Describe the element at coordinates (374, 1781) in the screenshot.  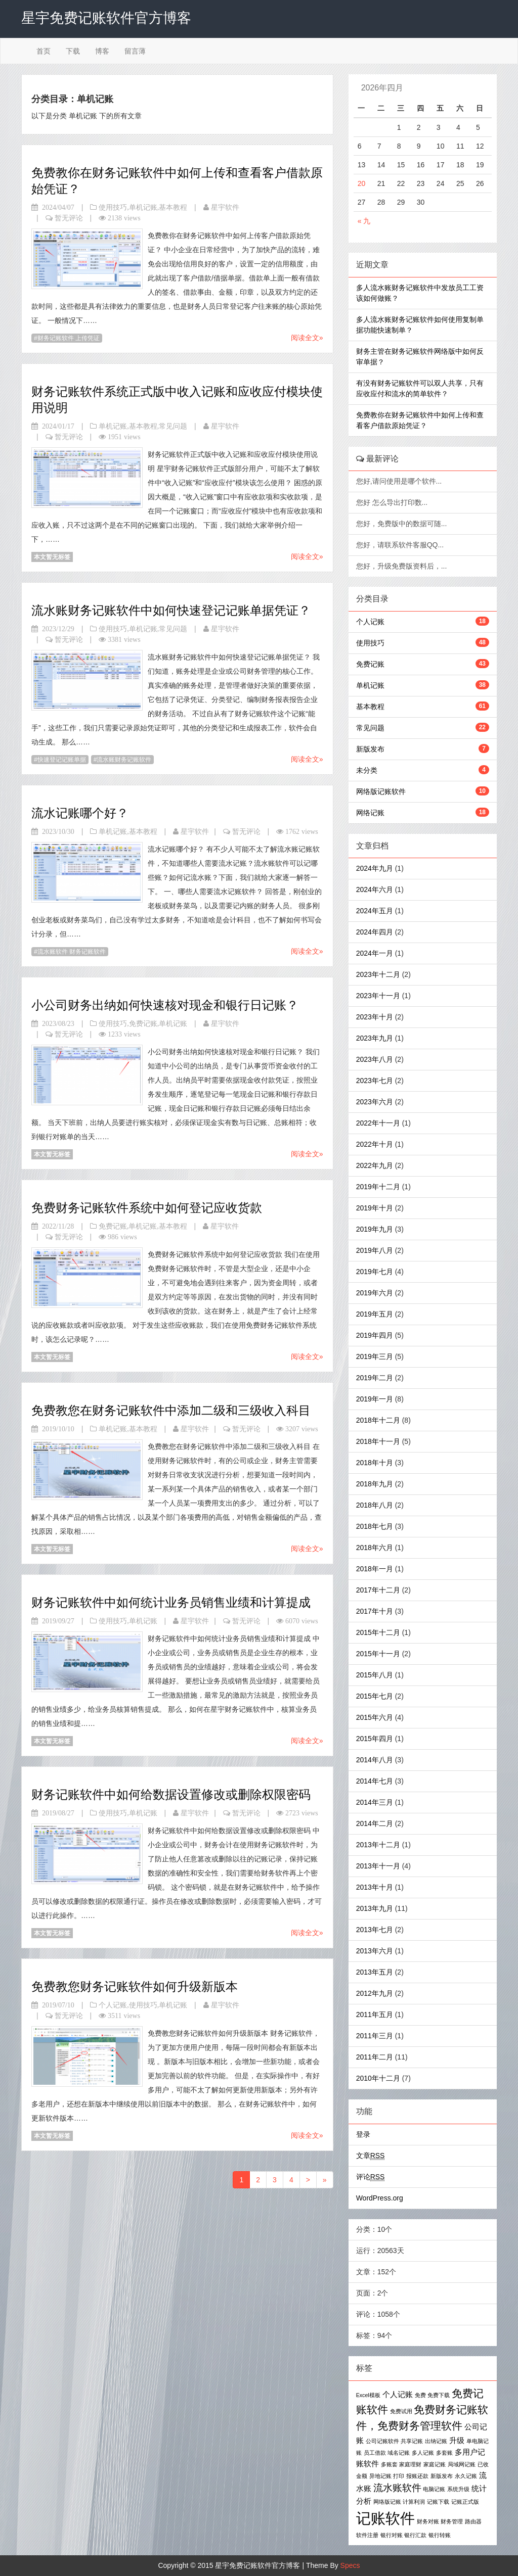
I see `2014年七月` at that location.